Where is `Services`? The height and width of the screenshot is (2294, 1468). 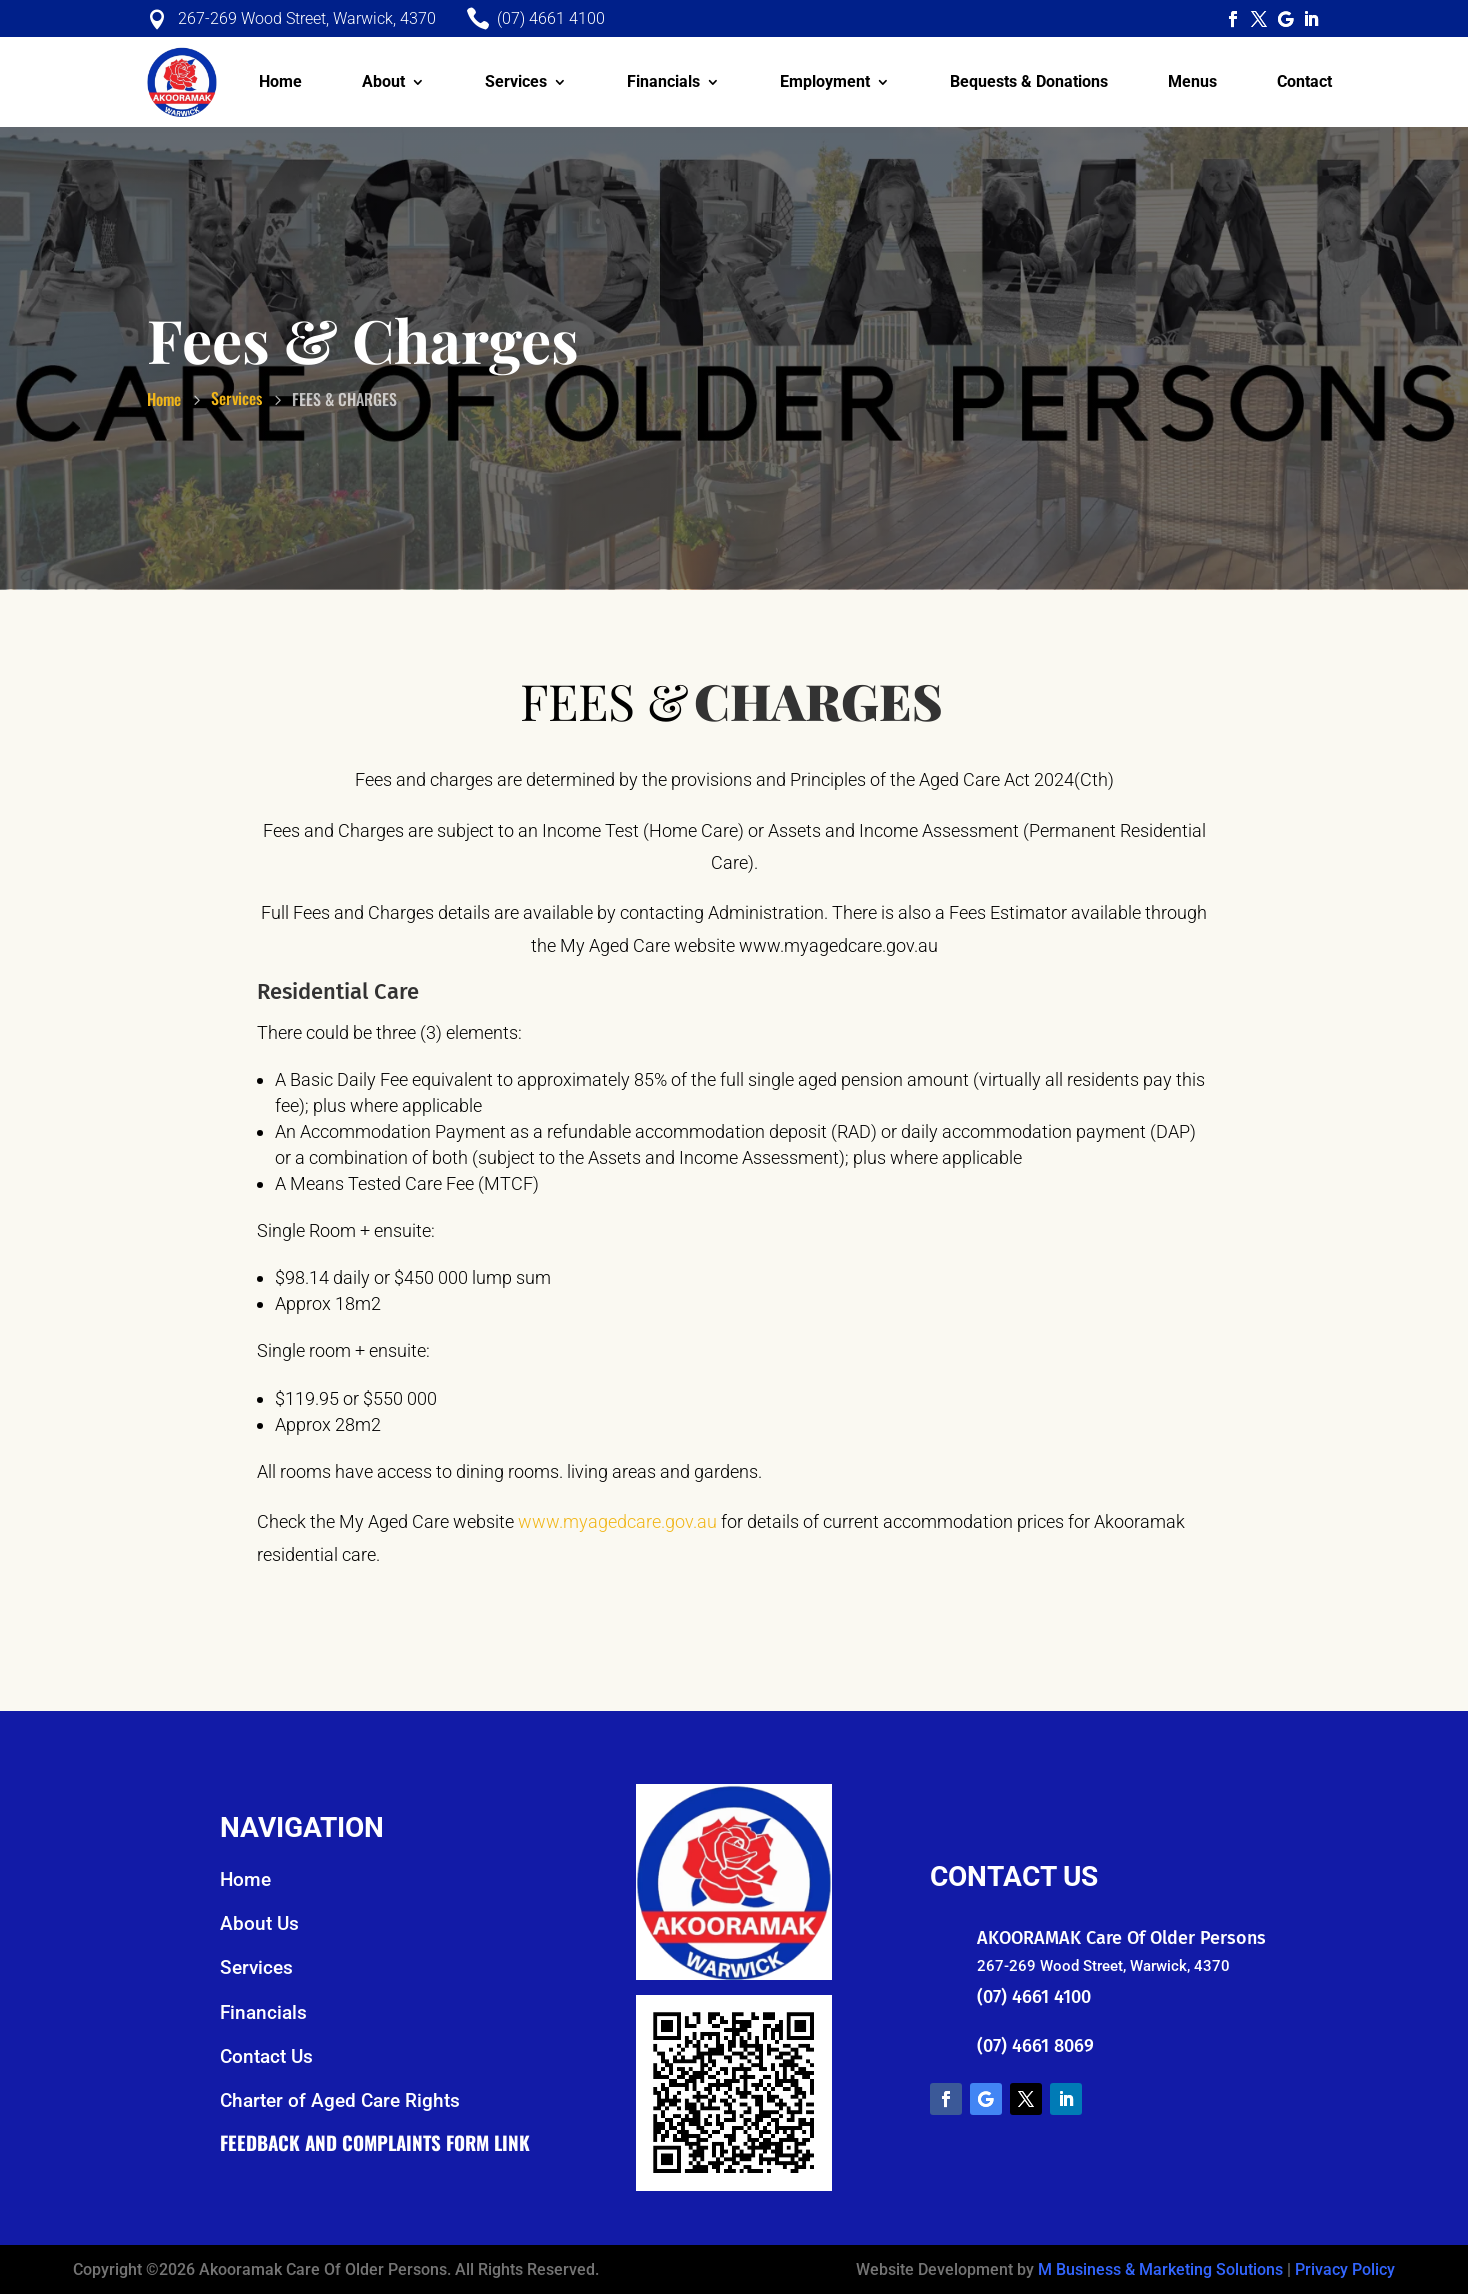 Services is located at coordinates (516, 81).